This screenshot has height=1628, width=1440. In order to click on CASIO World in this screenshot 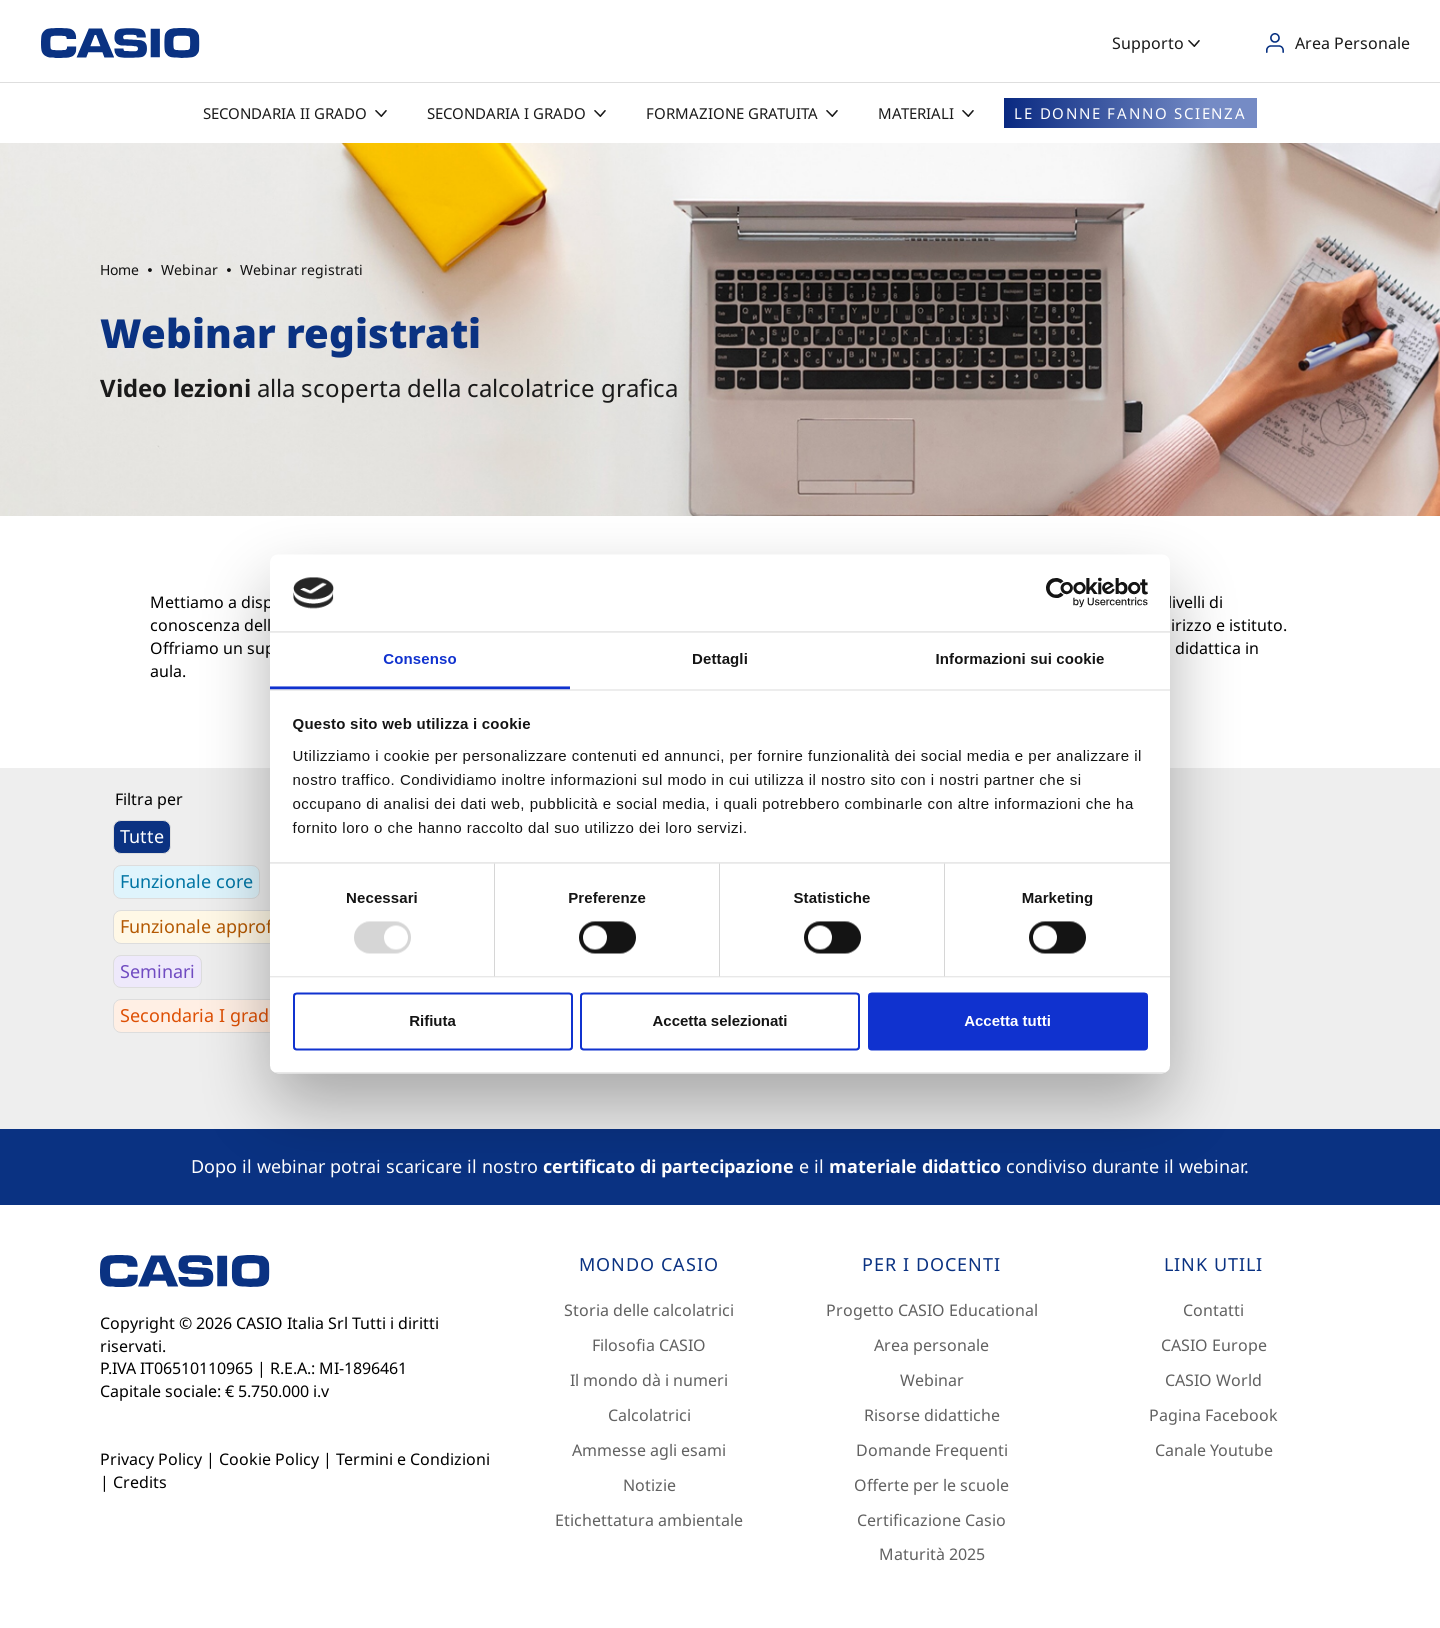, I will do `click(1213, 1380)`.